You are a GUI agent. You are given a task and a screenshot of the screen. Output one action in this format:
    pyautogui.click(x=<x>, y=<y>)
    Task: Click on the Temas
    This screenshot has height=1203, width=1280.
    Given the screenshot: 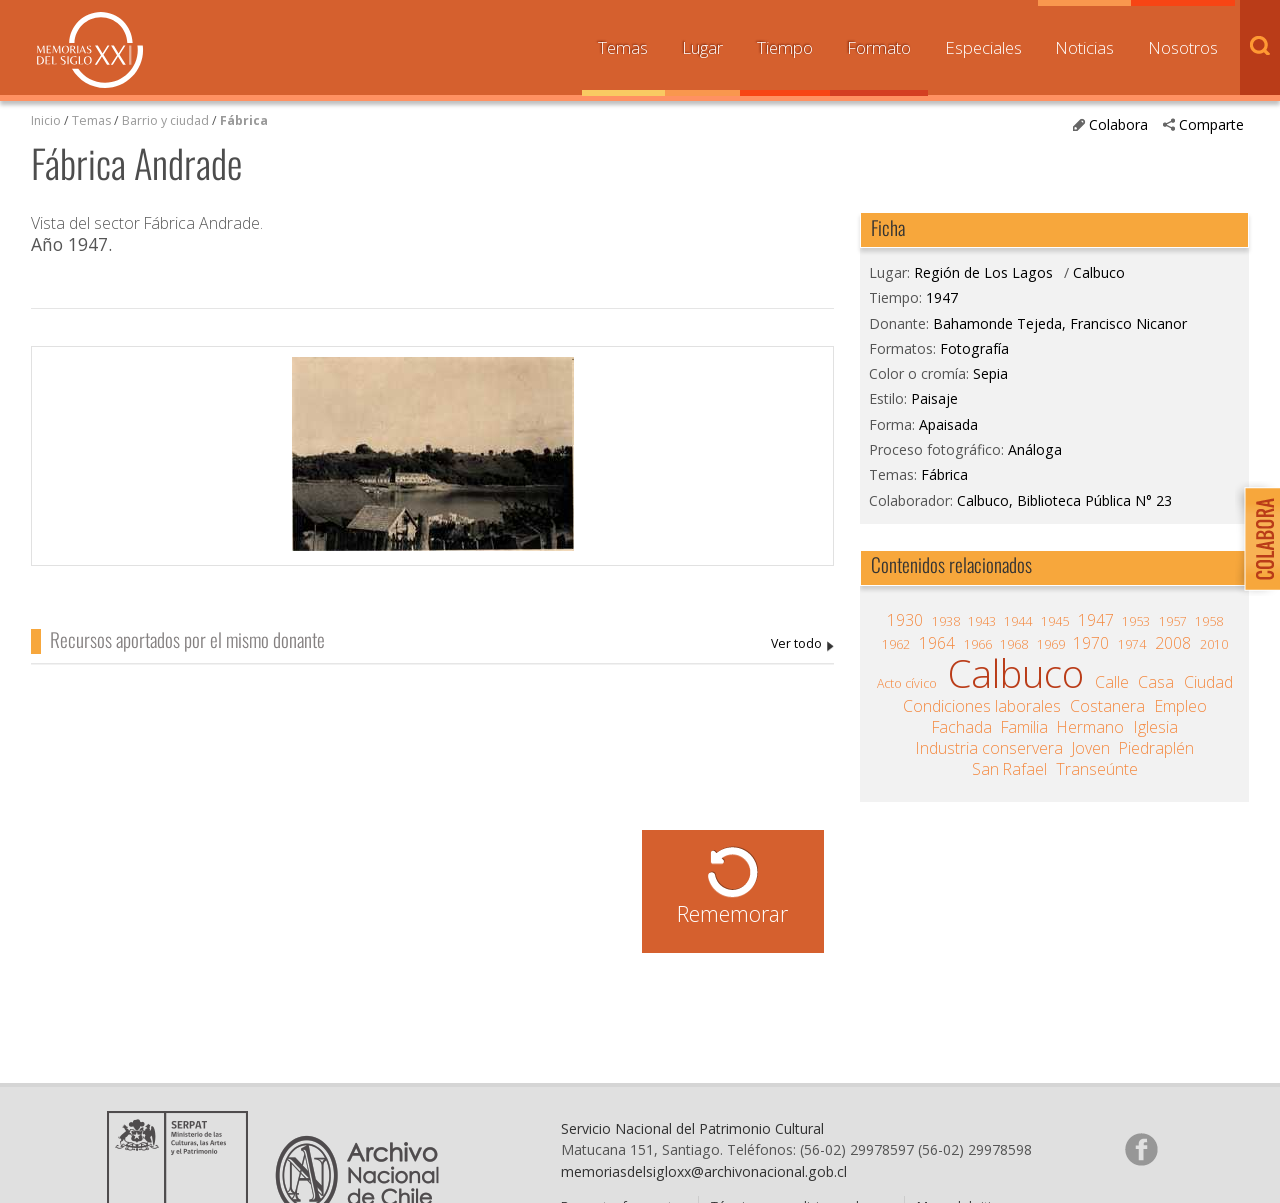 What is the action you would take?
    pyautogui.click(x=623, y=47)
    